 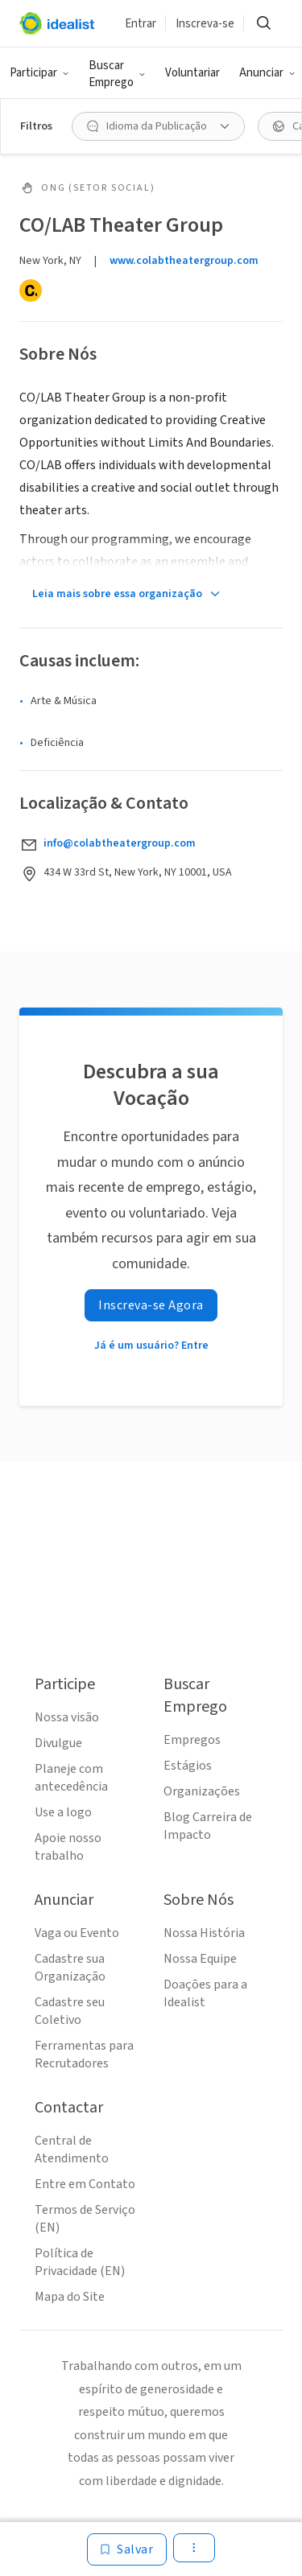 I want to click on Cadastre sua Organização, so click(x=70, y=1967).